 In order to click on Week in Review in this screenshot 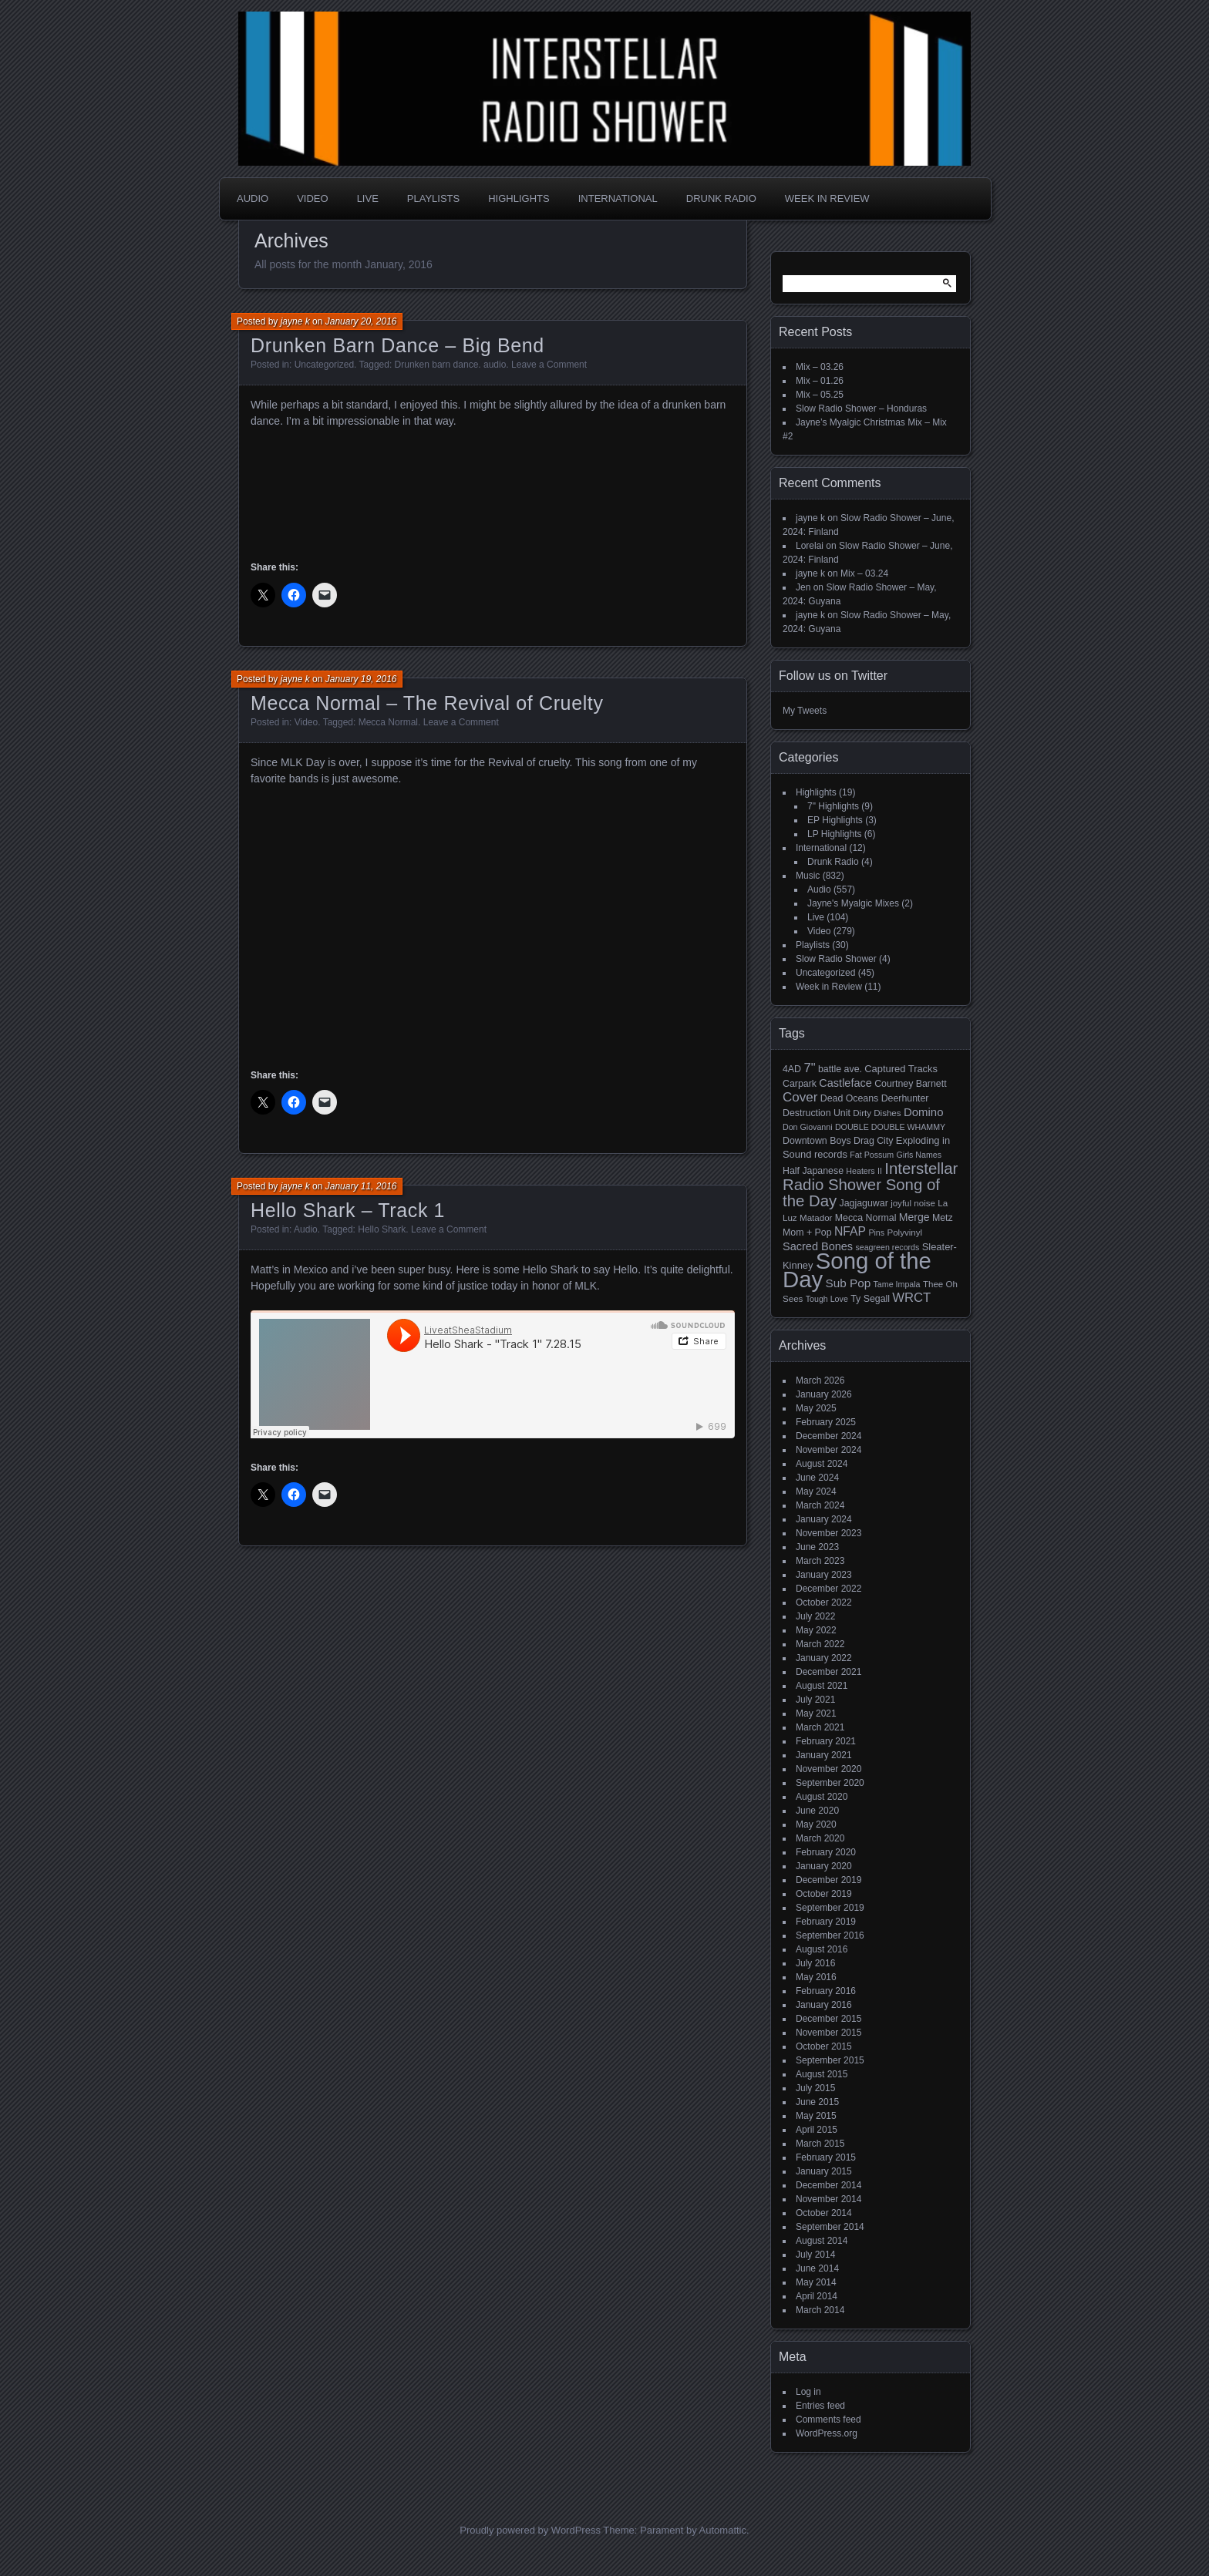, I will do `click(827, 198)`.